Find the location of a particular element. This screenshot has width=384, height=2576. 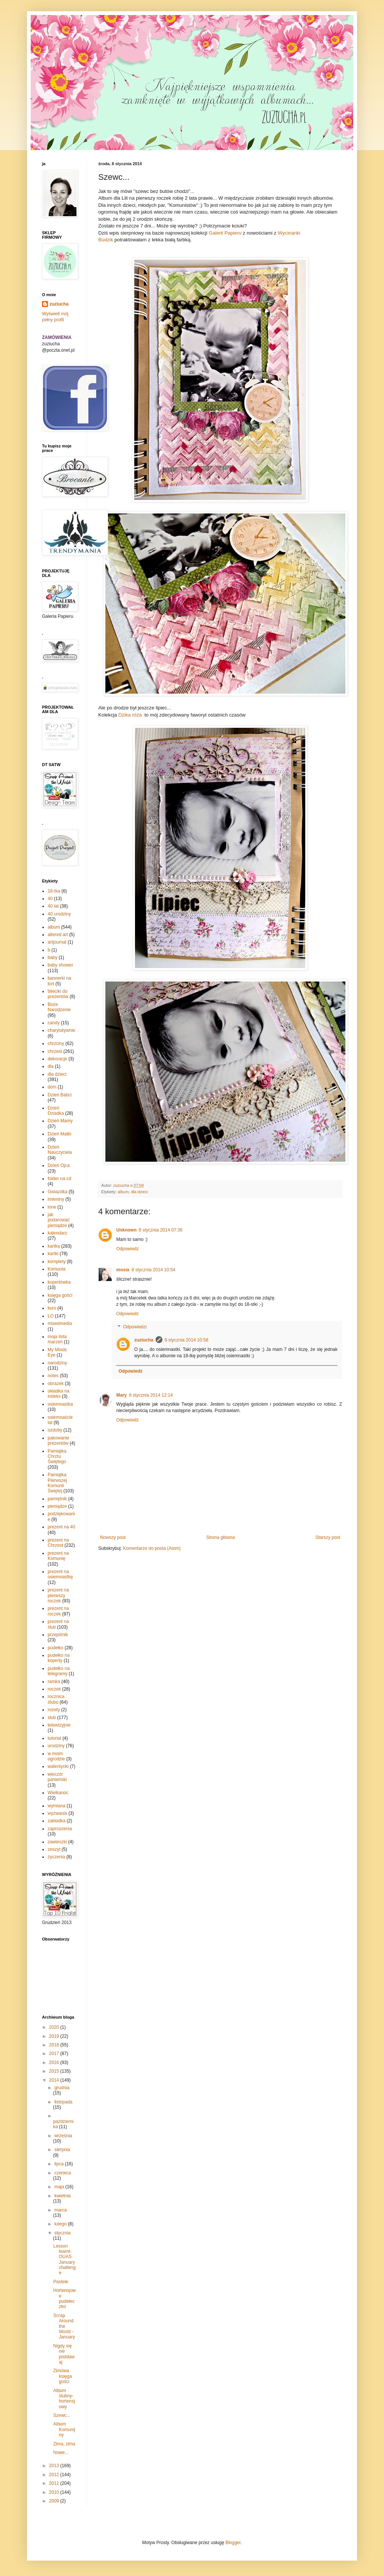

przepiśnik is located at coordinates (58, 1634).